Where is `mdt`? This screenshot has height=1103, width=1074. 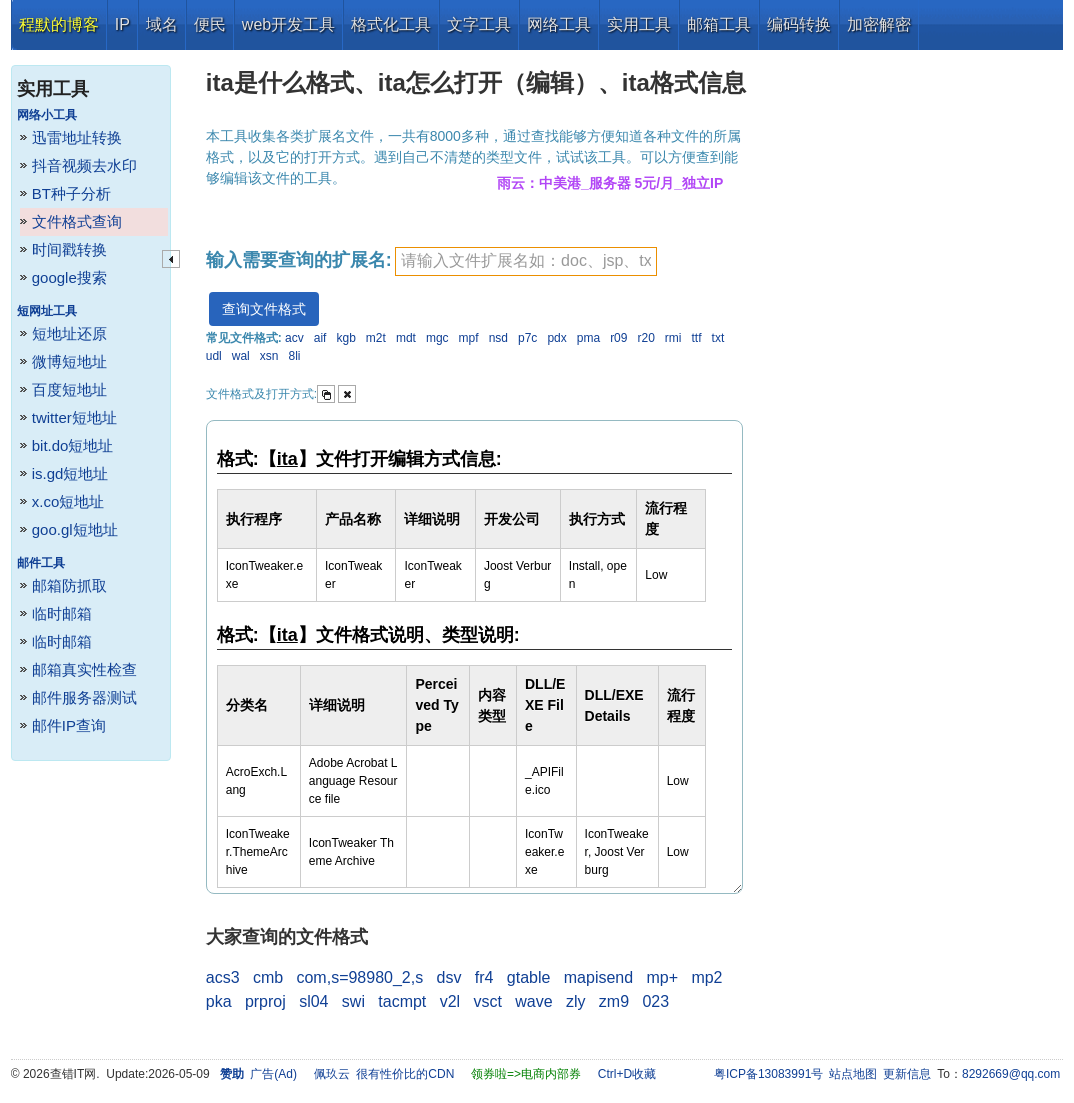
mdt is located at coordinates (406, 338).